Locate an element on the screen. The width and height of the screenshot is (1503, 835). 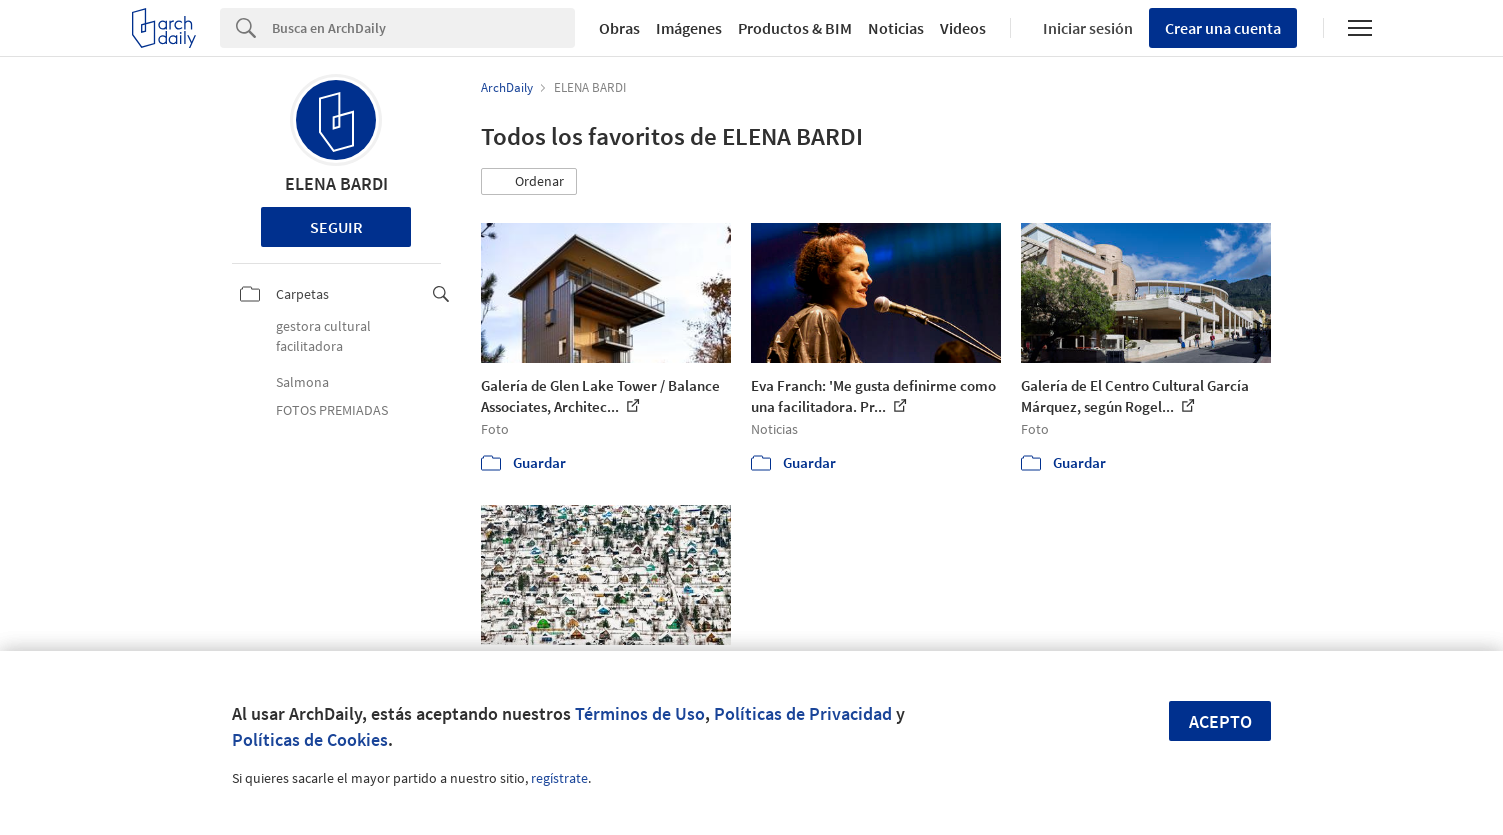
[button] is located at coordinates (529, 182).